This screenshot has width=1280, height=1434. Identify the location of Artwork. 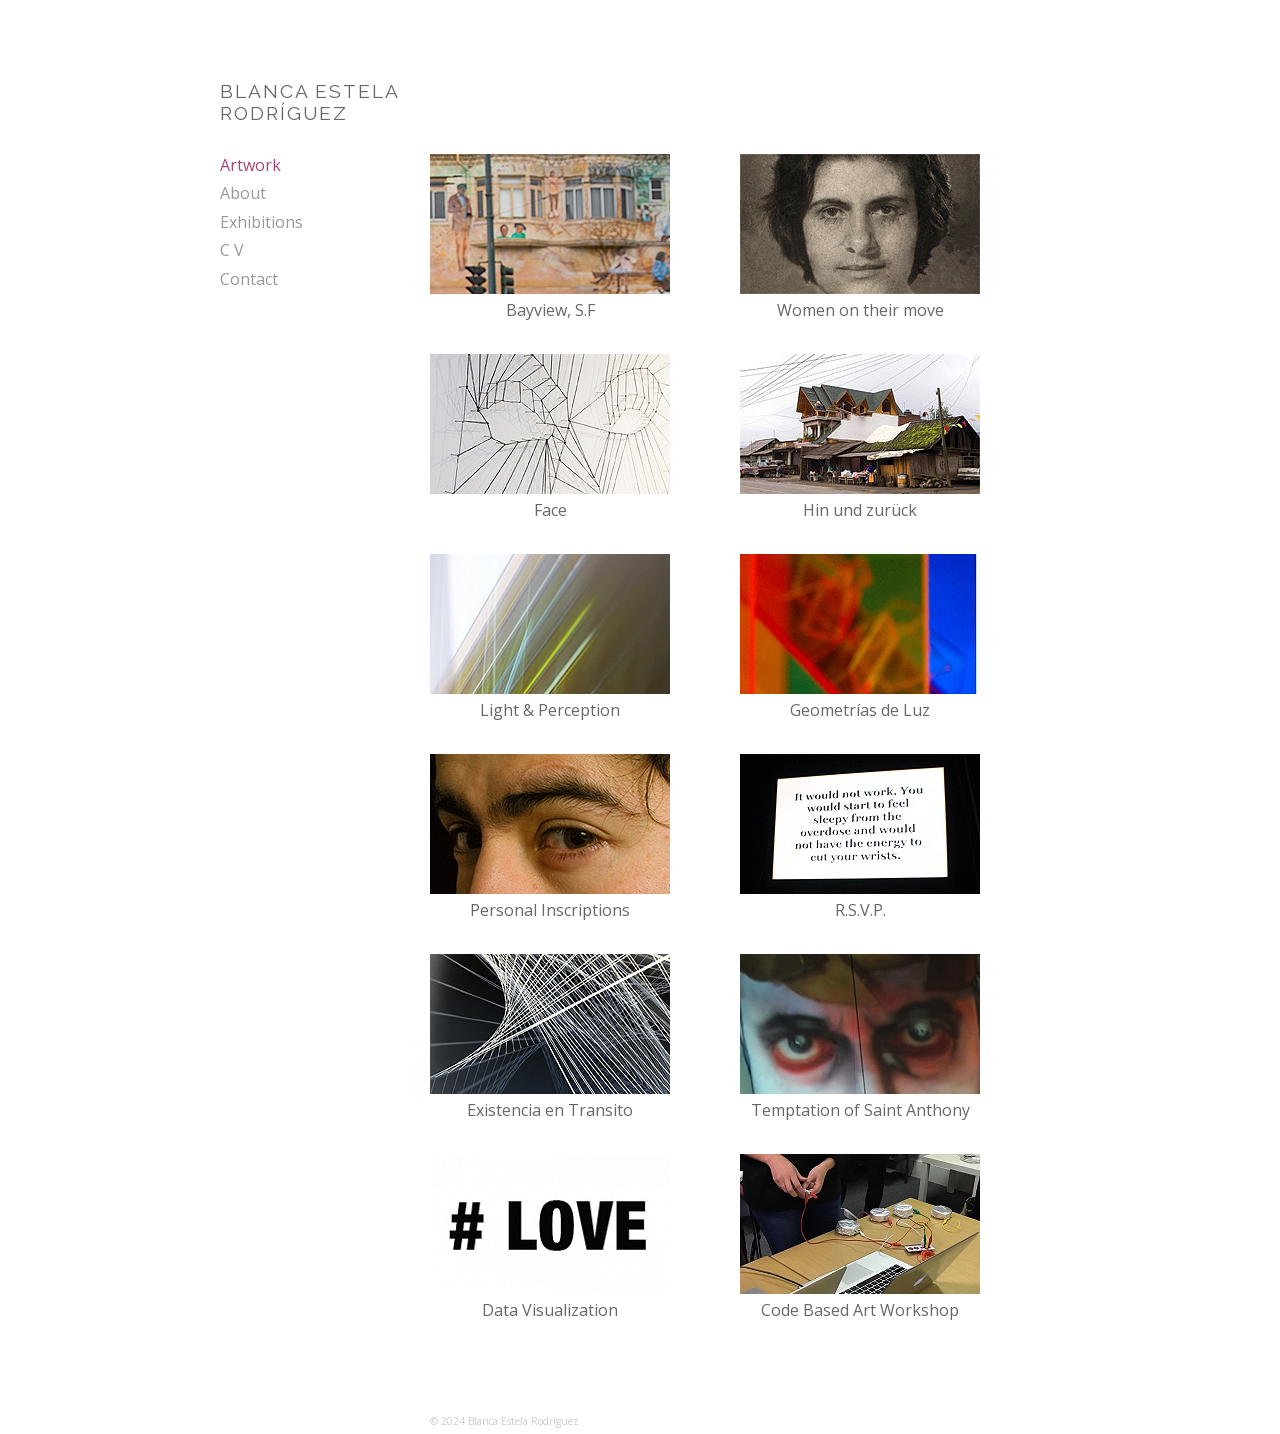
(250, 165).